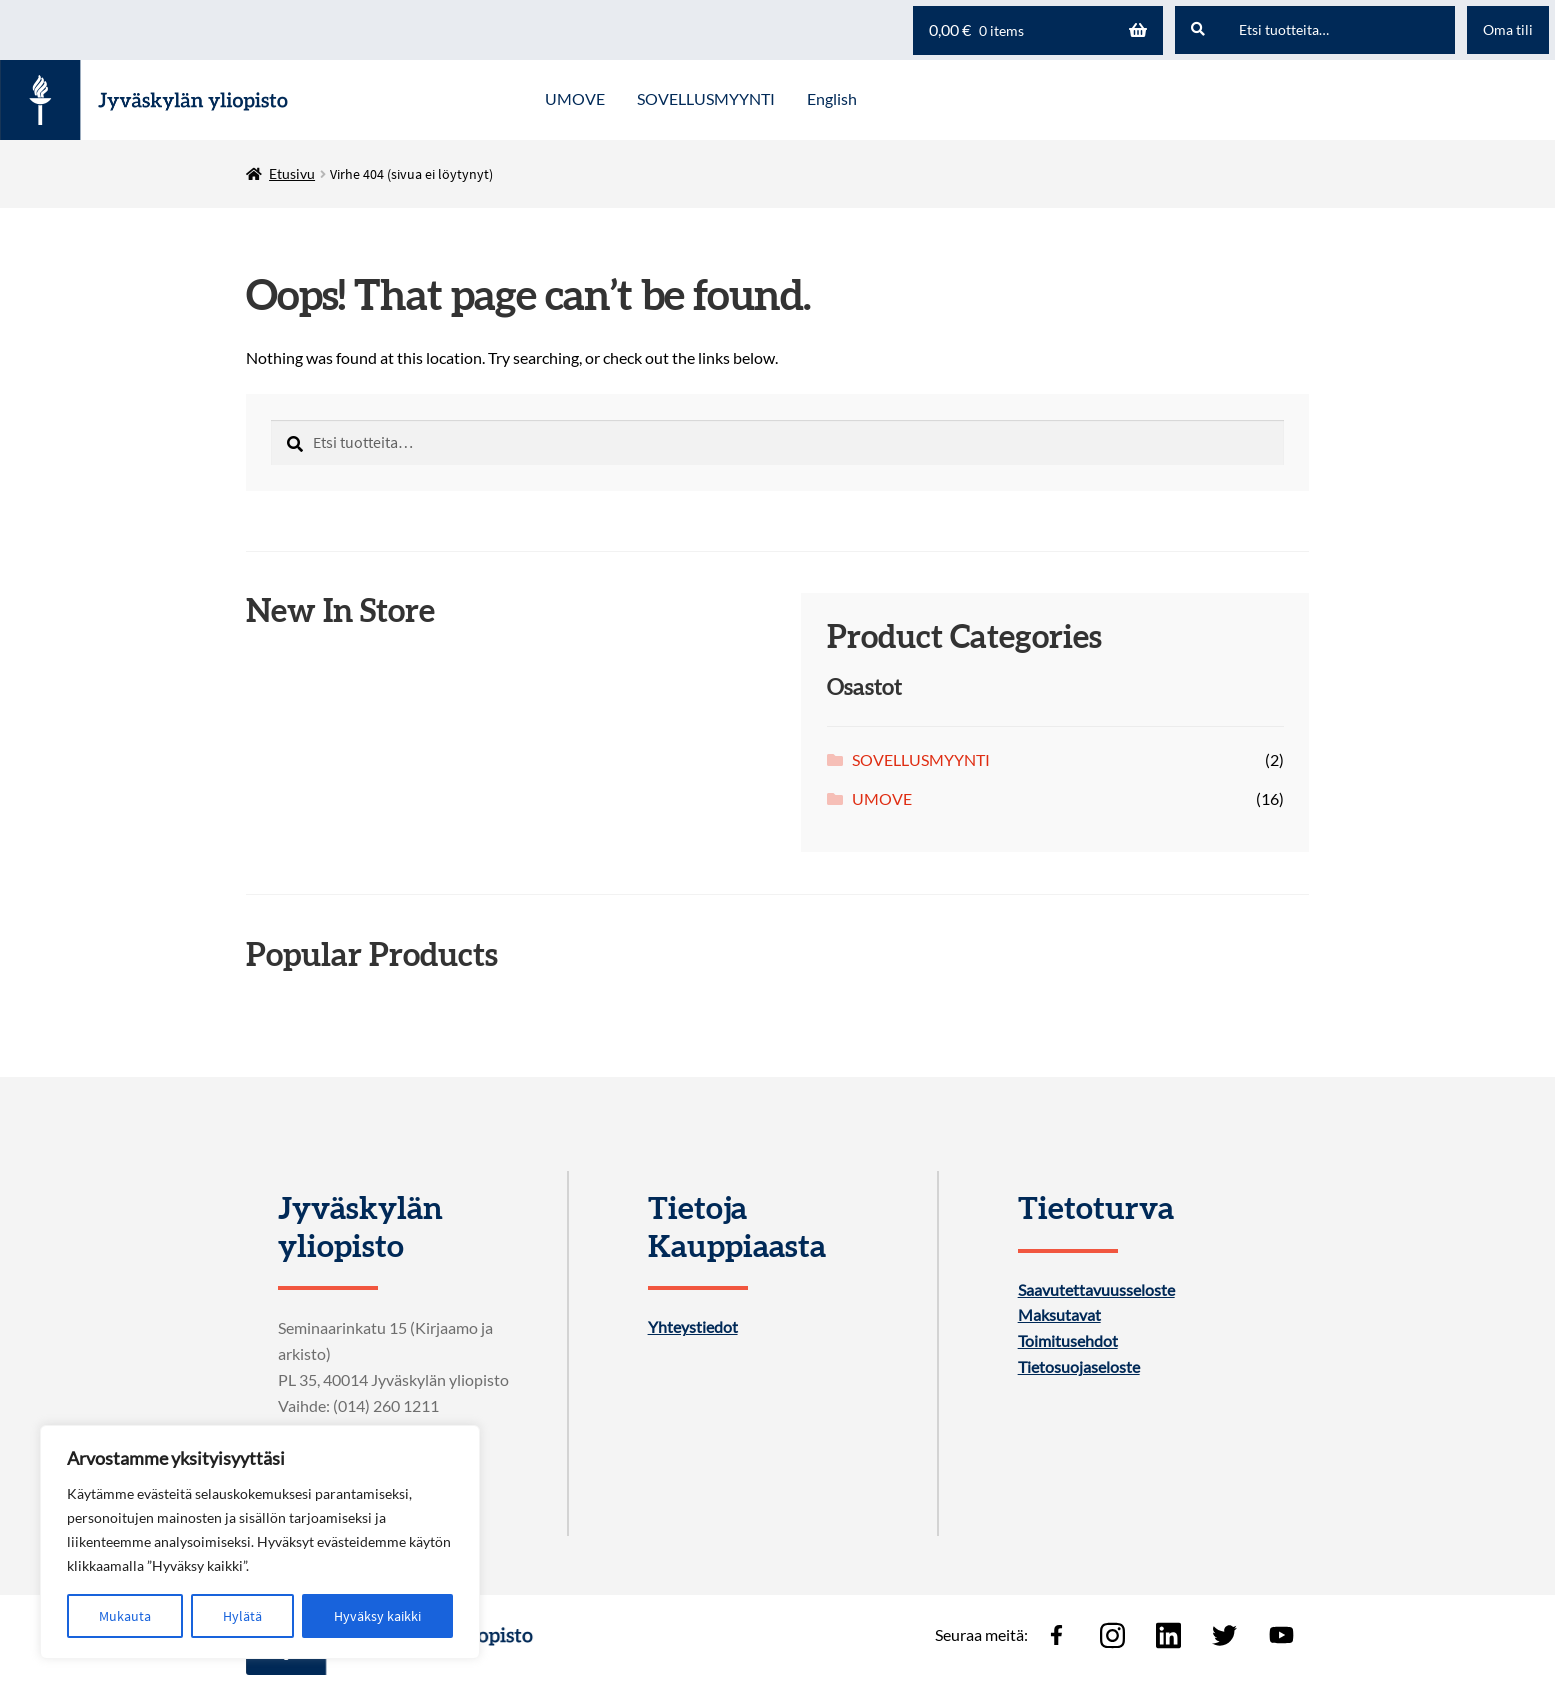 Image resolution: width=1555 pixels, height=1699 pixels. I want to click on Maksutavat, so click(1059, 1315).